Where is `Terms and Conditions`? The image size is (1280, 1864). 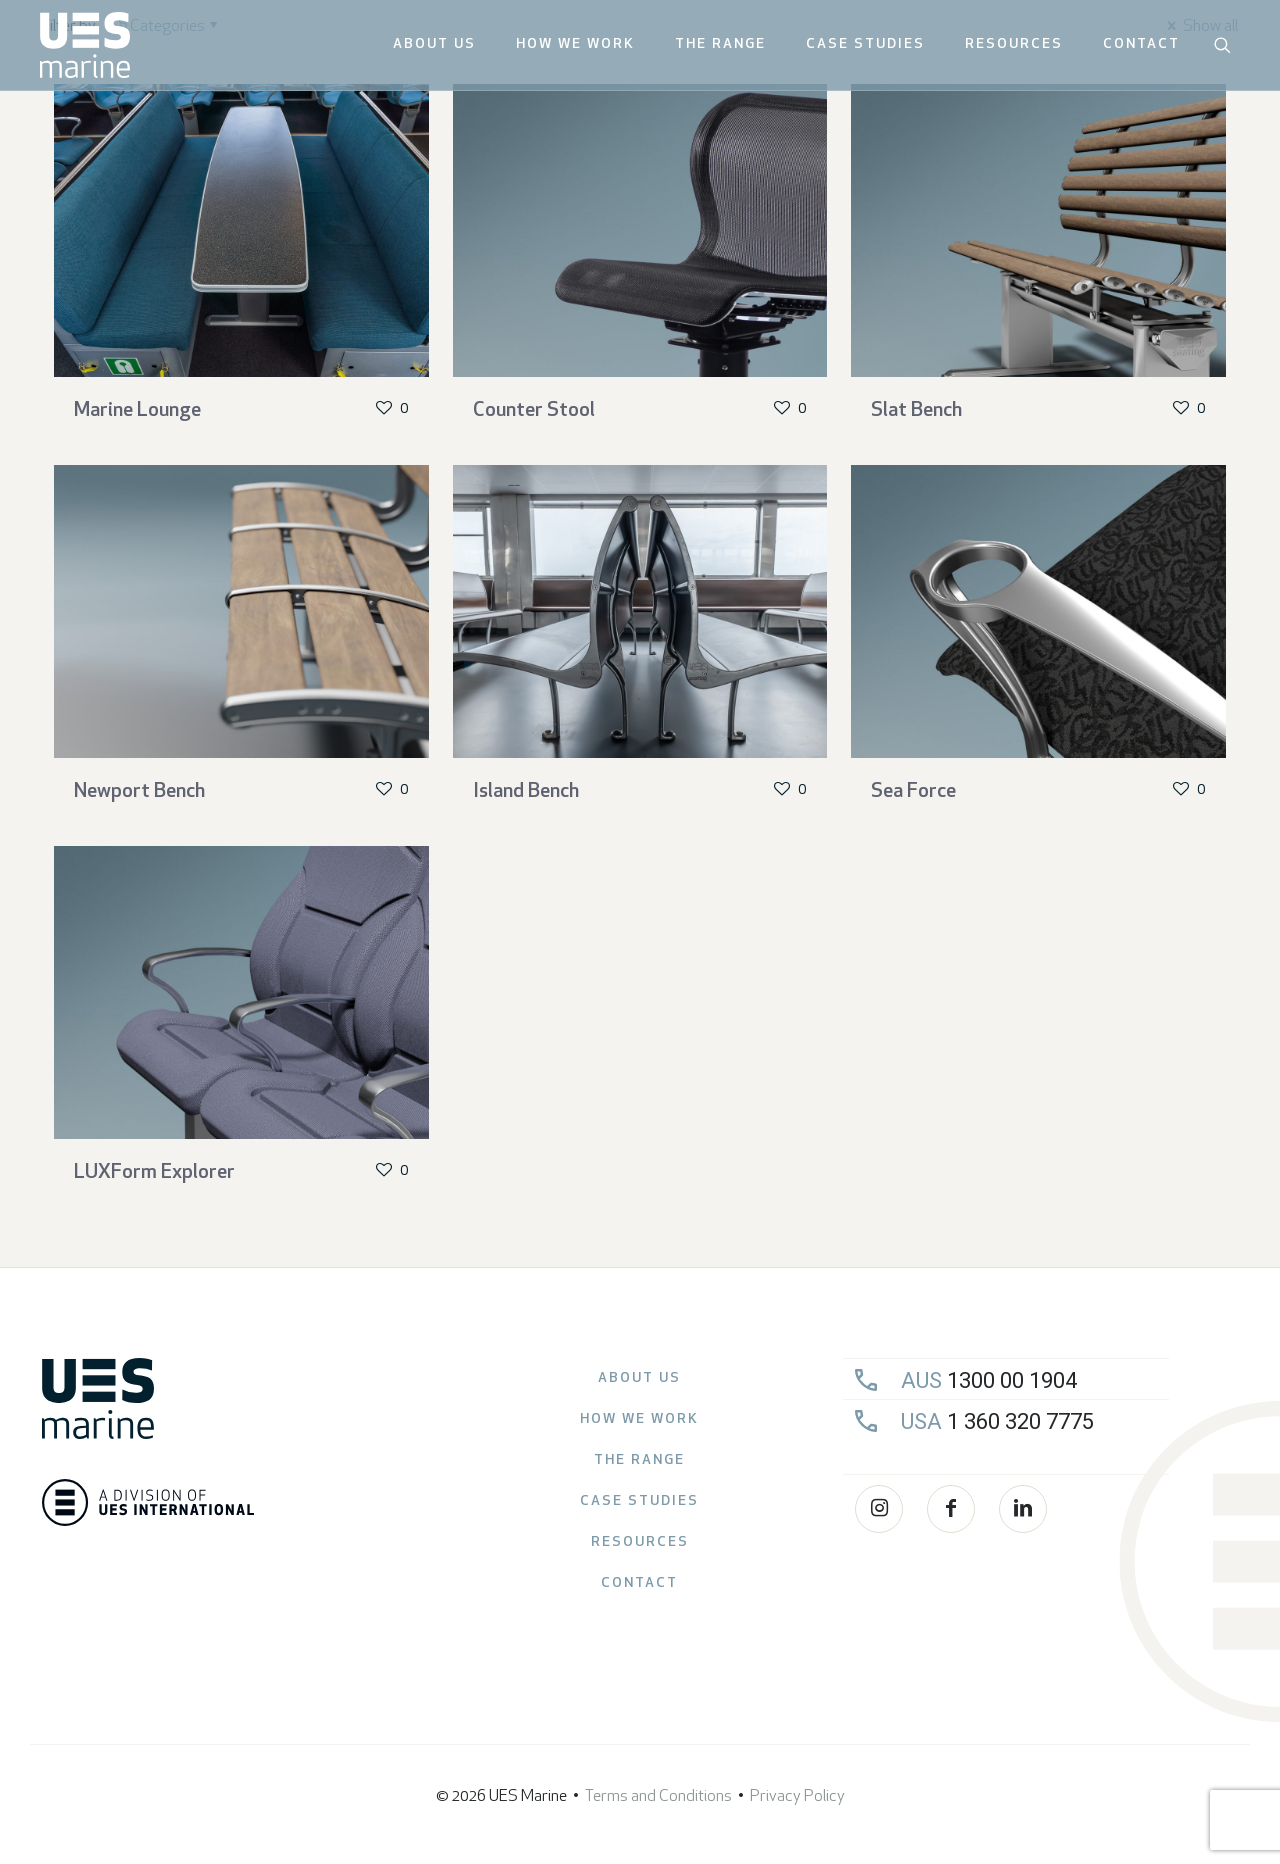 Terms and Conditions is located at coordinates (658, 1797).